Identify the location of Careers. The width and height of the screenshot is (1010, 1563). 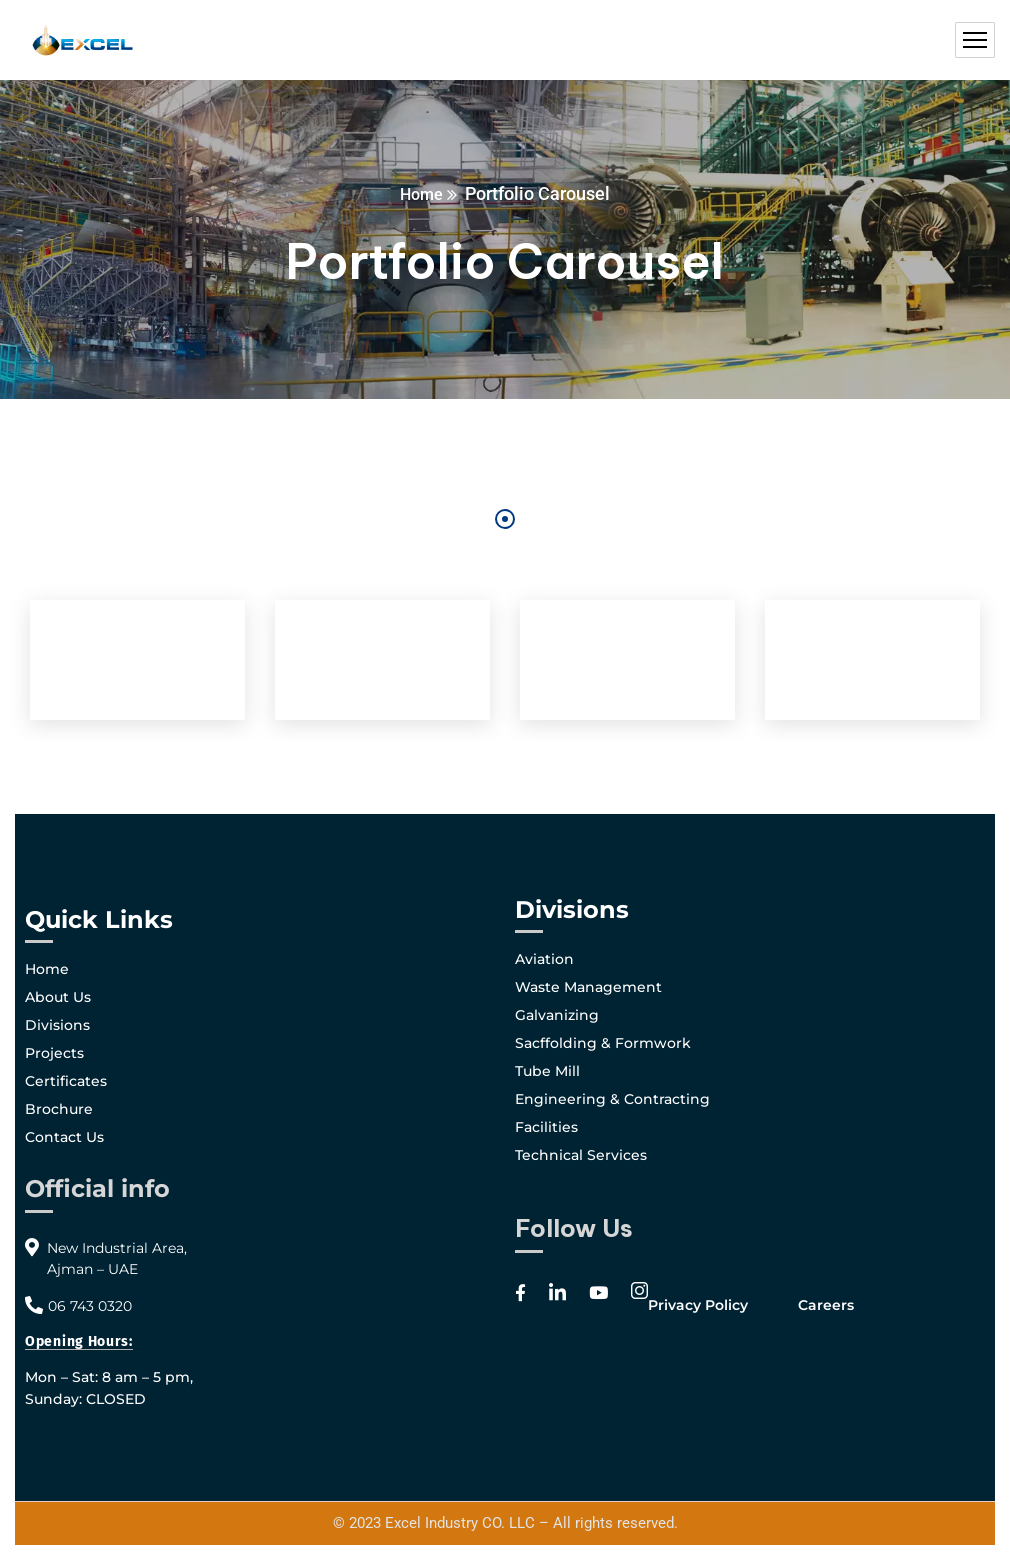
(826, 1305).